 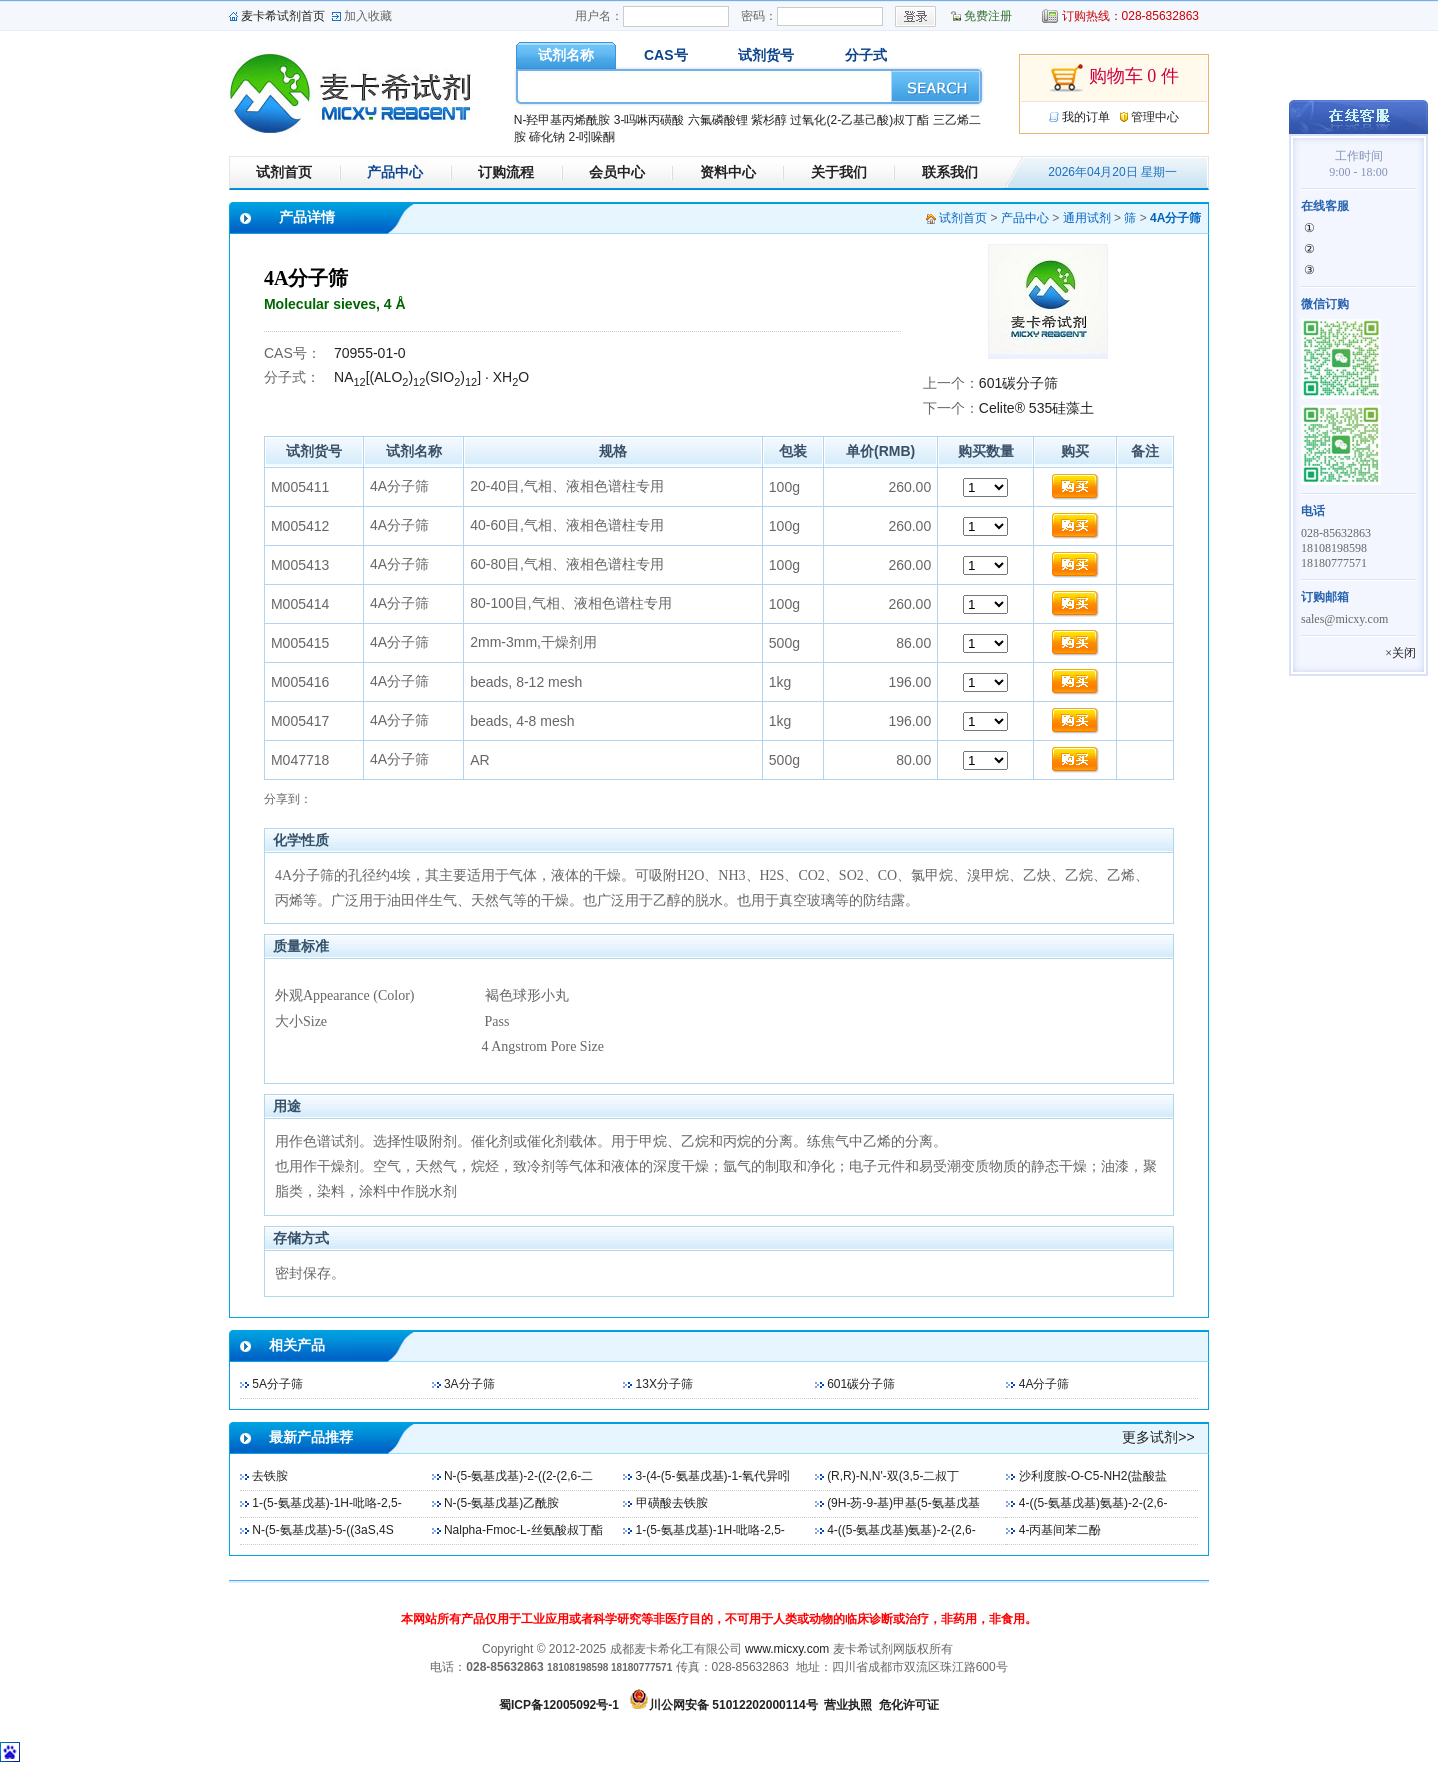 What do you see at coordinates (547, 137) in the screenshot?
I see `碲化钠` at bounding box center [547, 137].